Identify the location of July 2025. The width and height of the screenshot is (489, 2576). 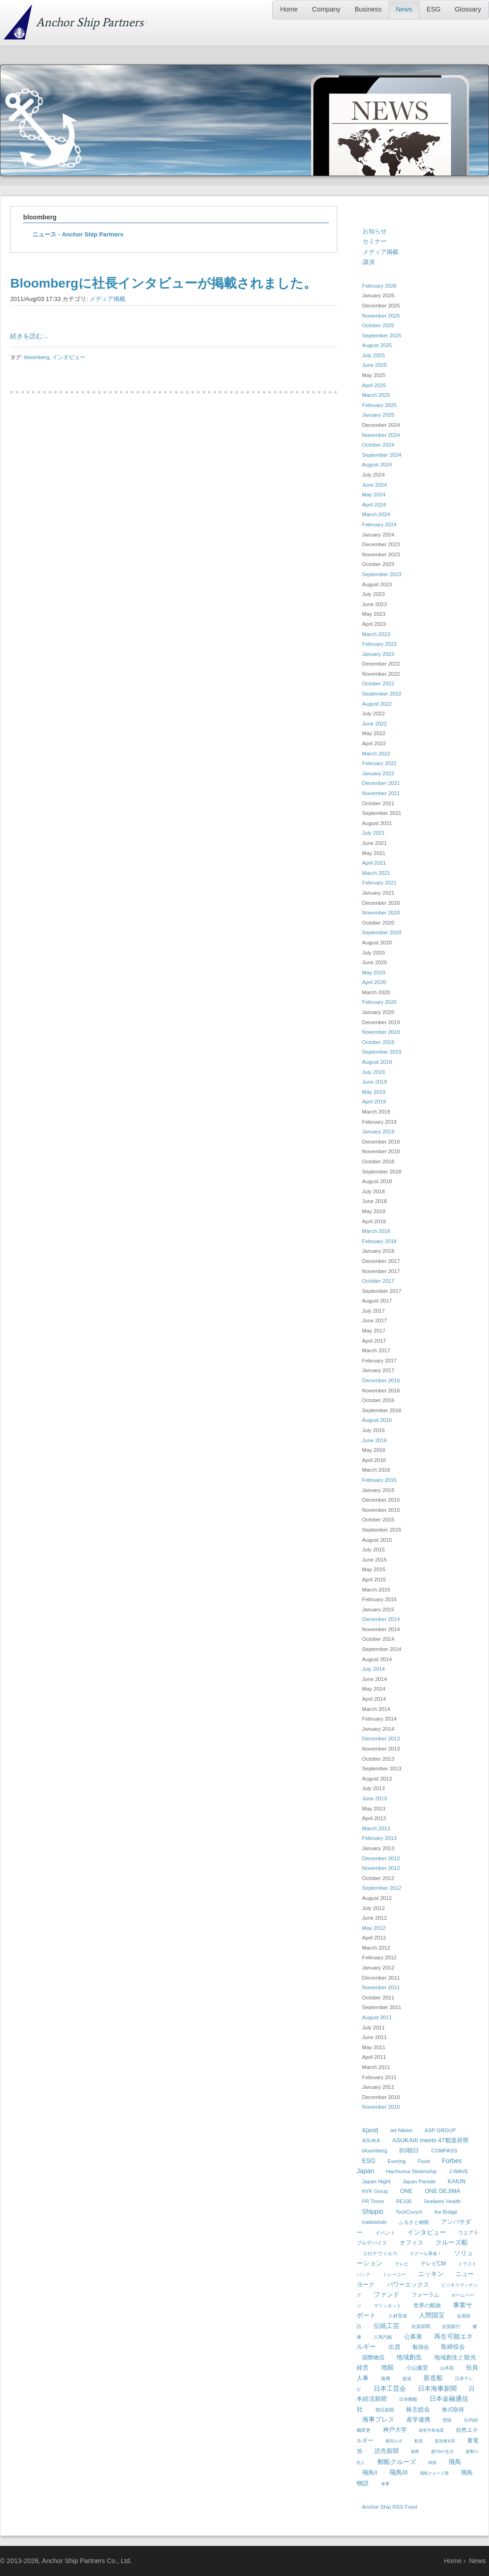
(373, 355).